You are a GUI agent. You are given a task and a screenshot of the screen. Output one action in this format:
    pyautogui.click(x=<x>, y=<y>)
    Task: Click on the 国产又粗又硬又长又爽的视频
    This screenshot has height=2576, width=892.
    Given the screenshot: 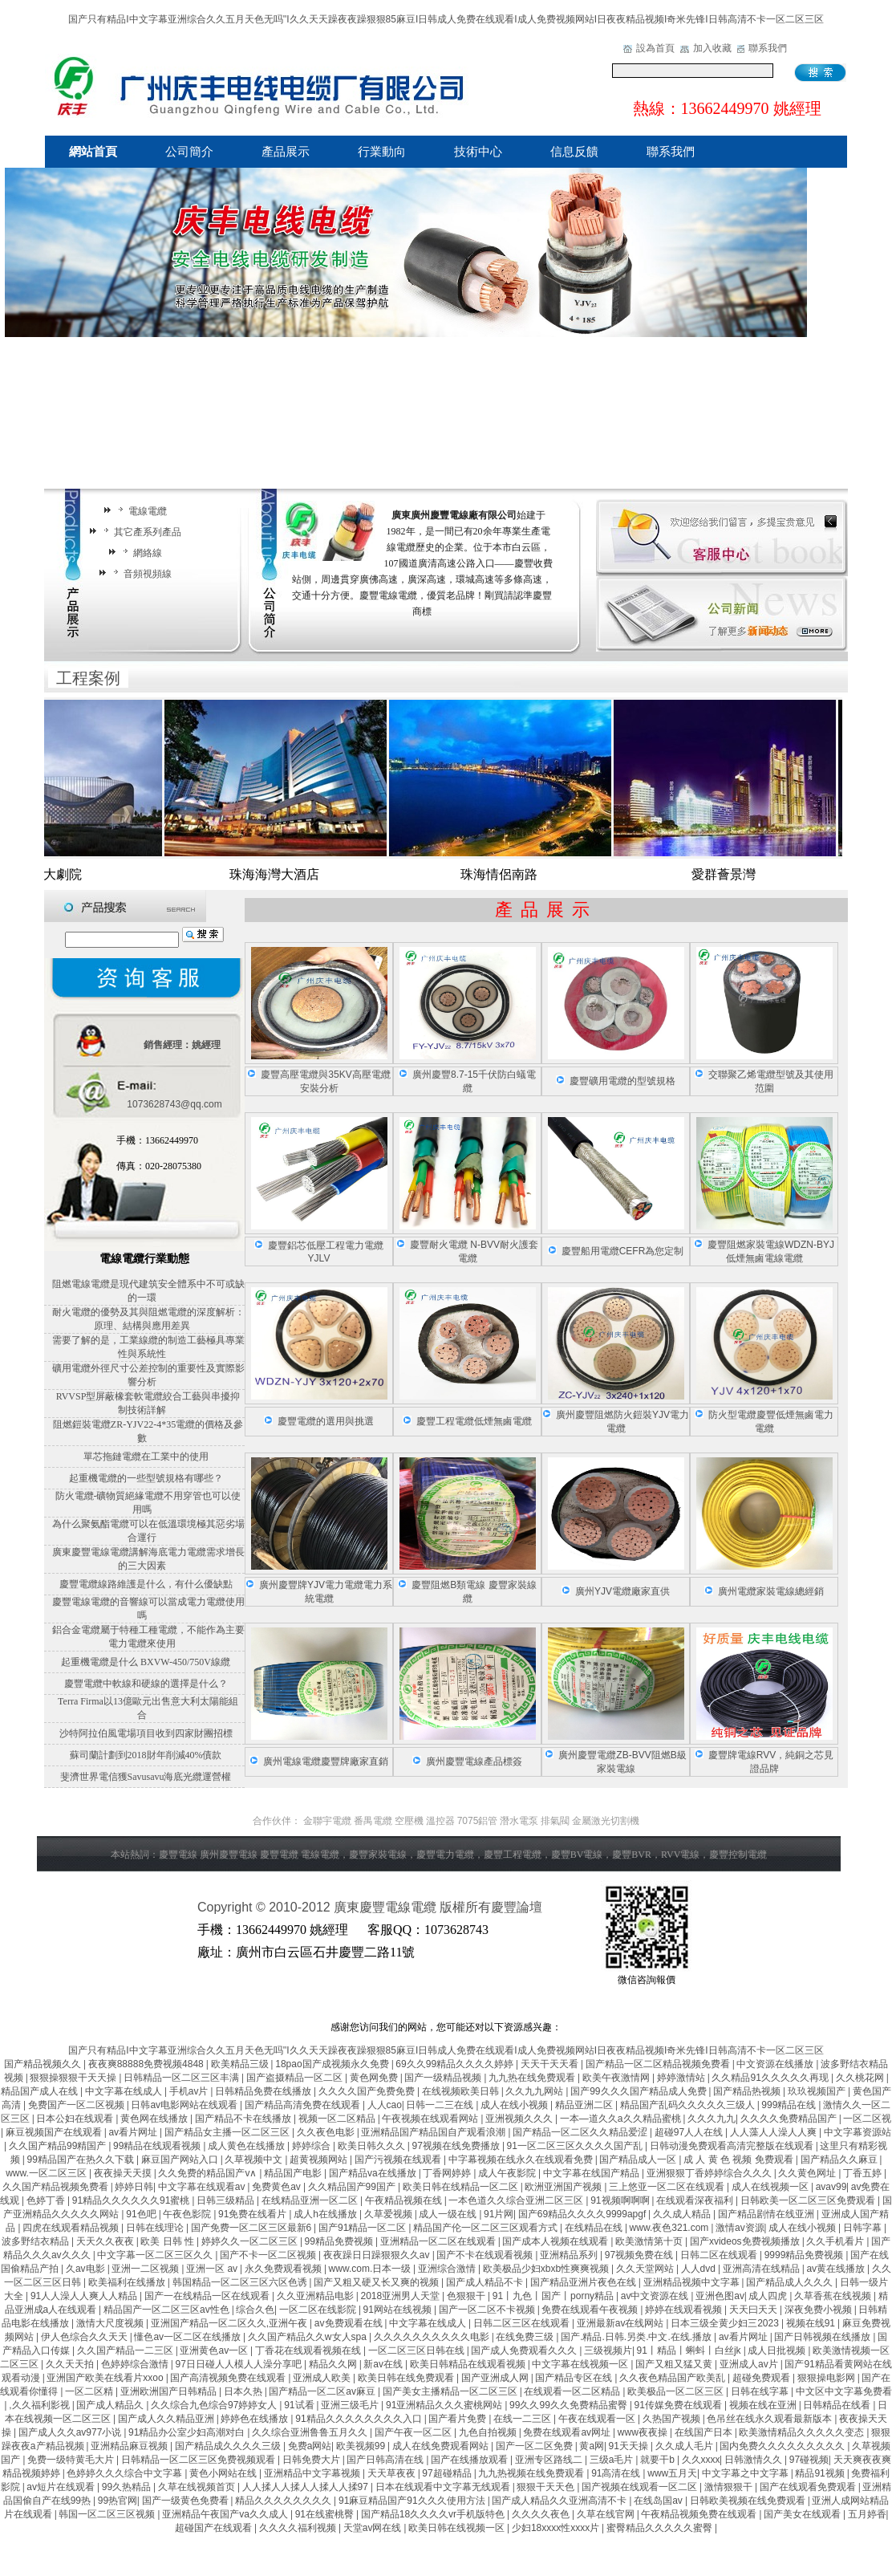 What is the action you would take?
    pyautogui.click(x=377, y=2282)
    